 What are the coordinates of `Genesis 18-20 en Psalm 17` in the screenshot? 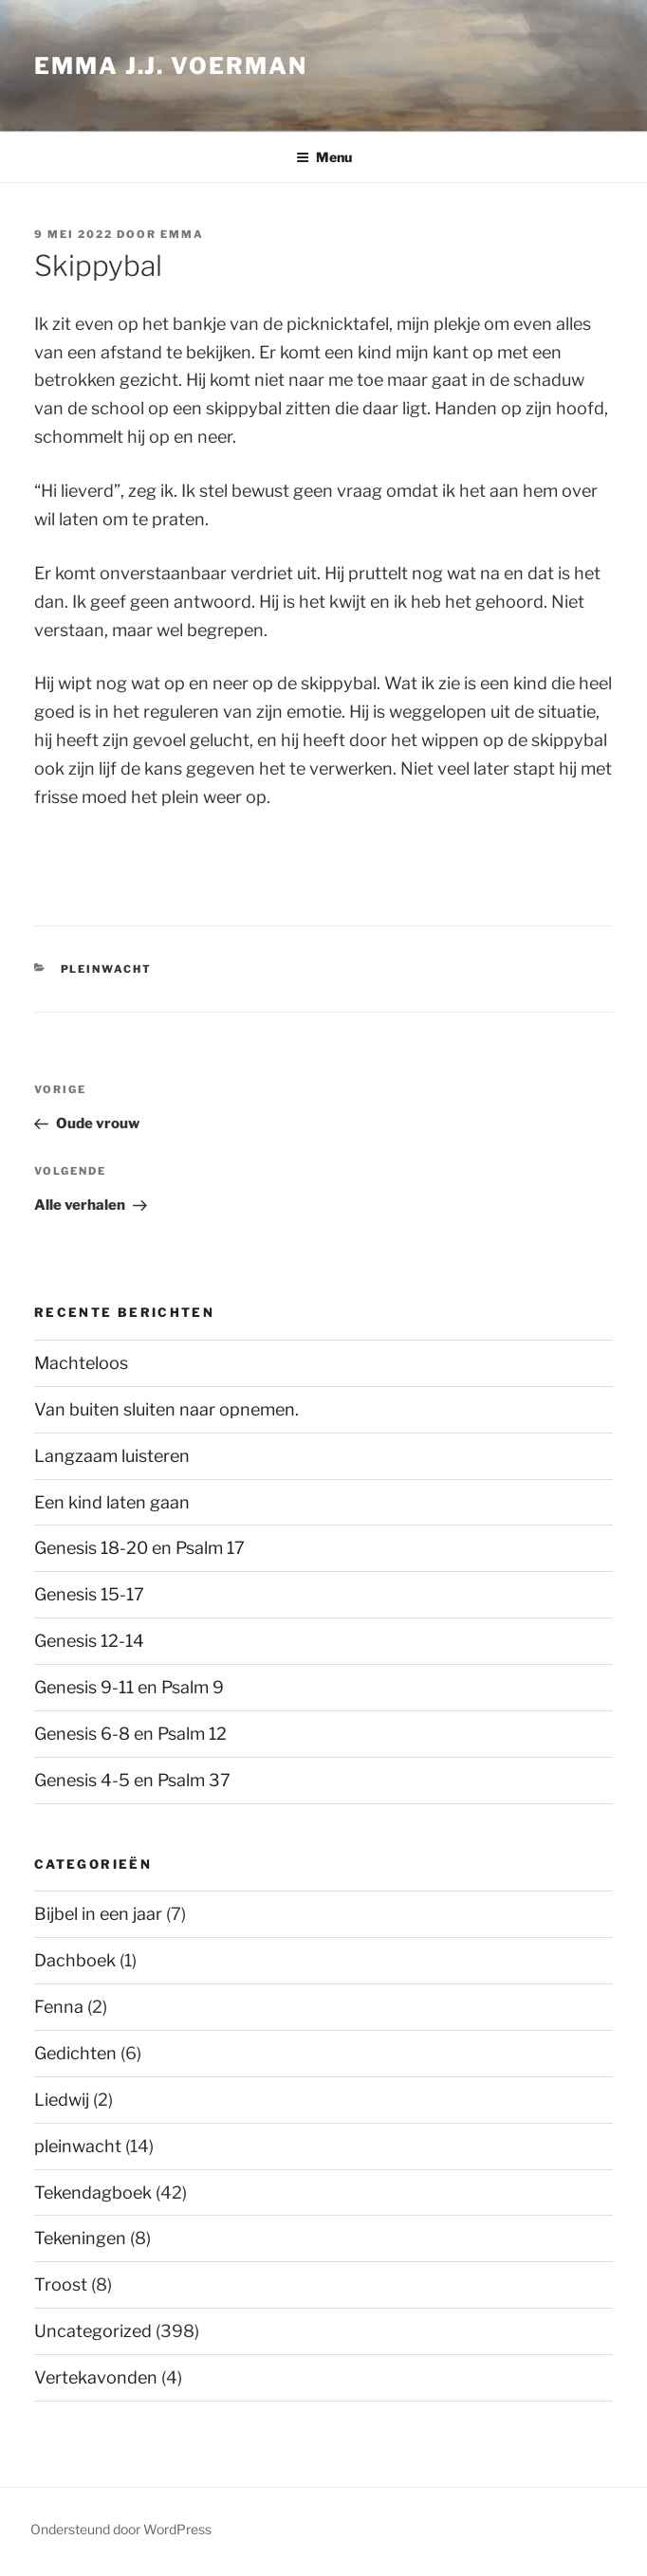 It's located at (139, 1548).